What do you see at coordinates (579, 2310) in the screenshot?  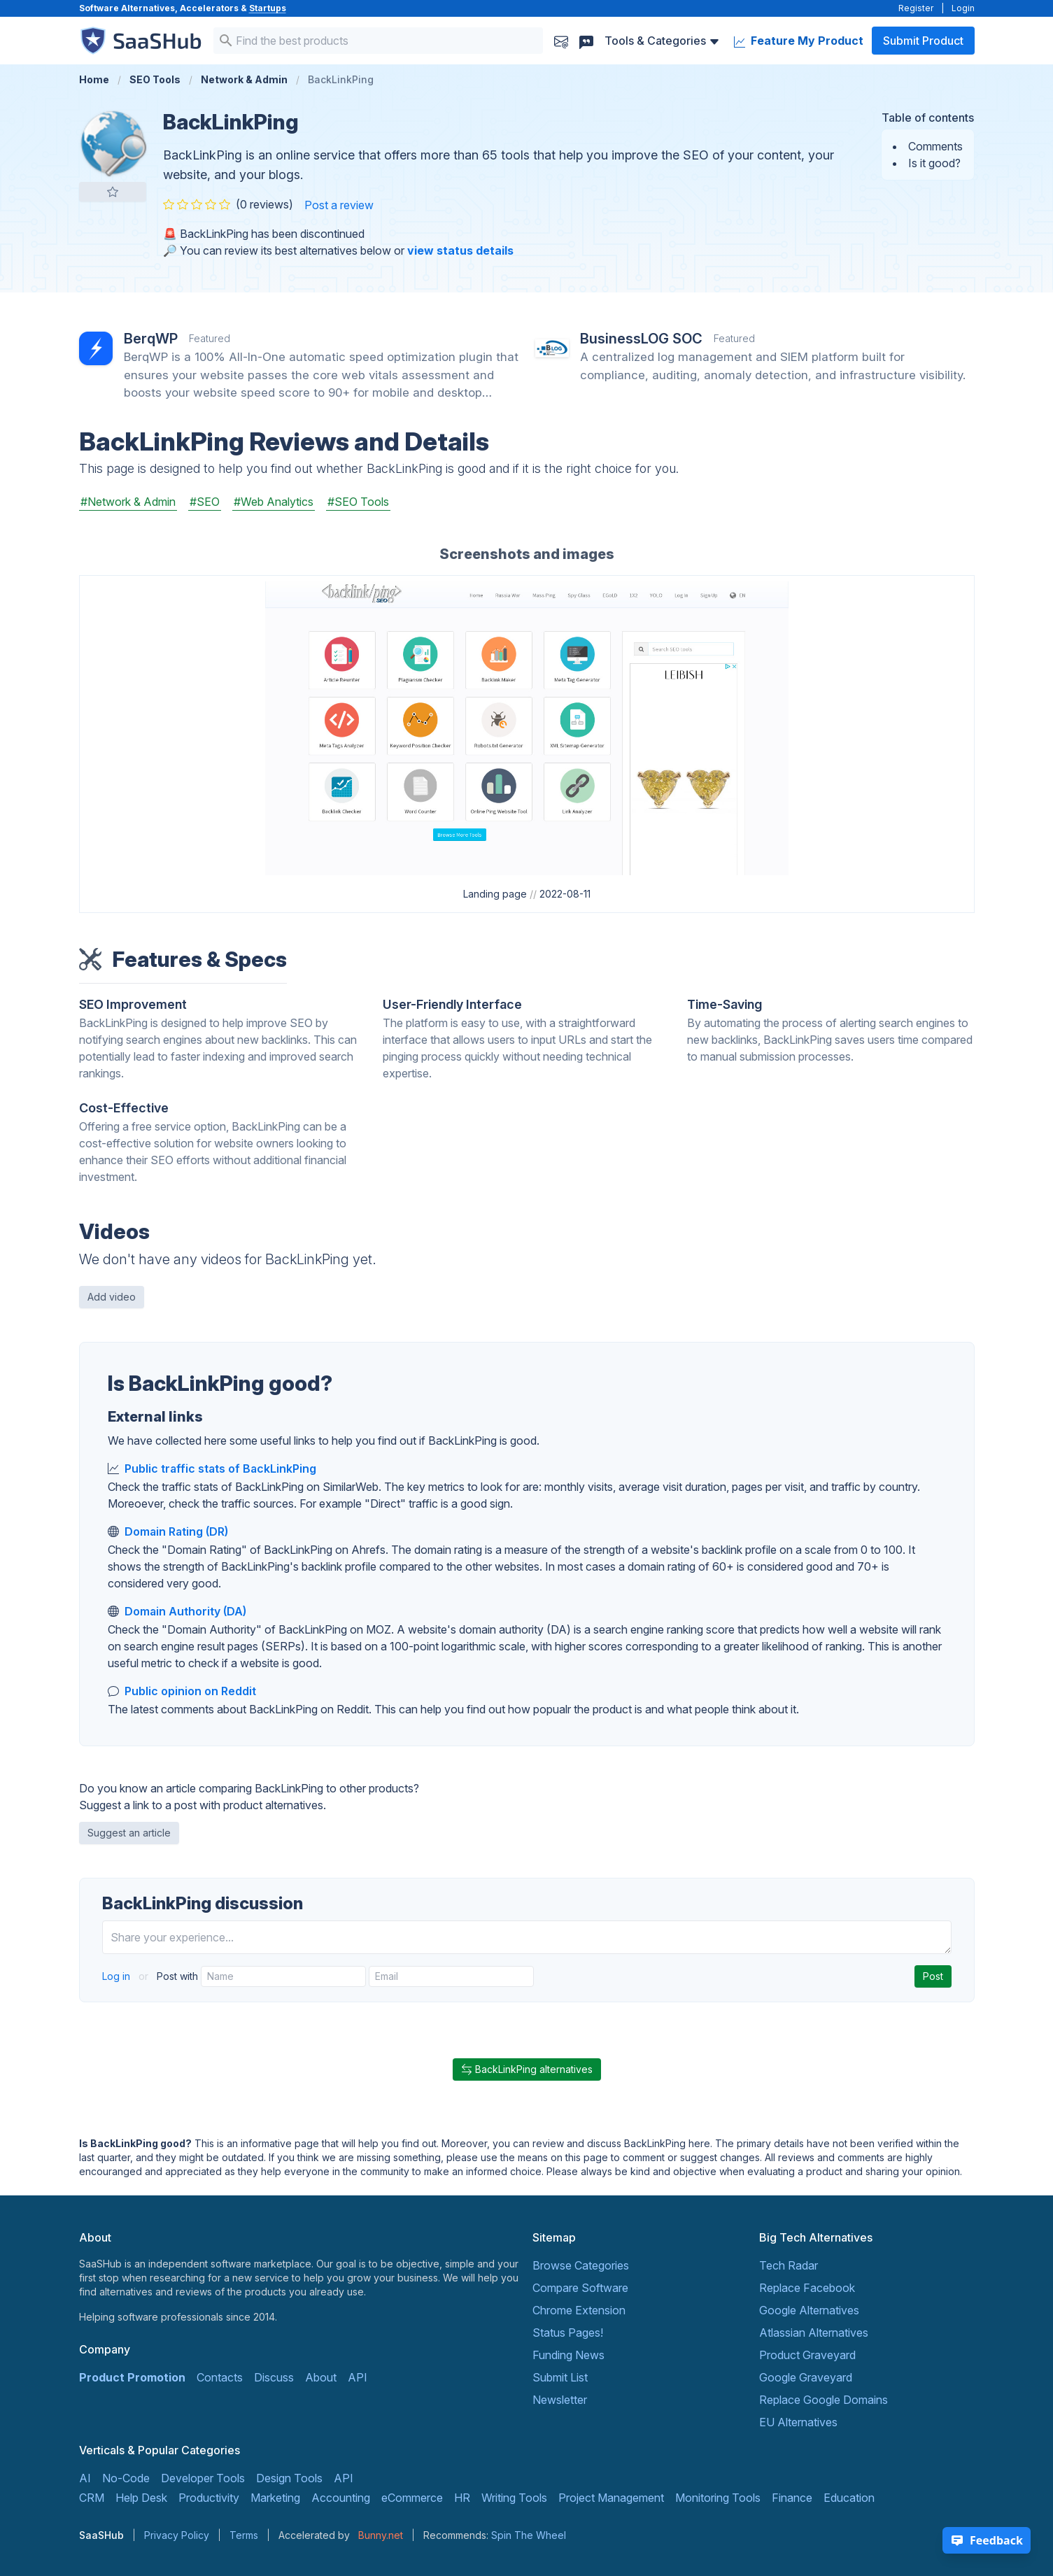 I see `Chrome Extension` at bounding box center [579, 2310].